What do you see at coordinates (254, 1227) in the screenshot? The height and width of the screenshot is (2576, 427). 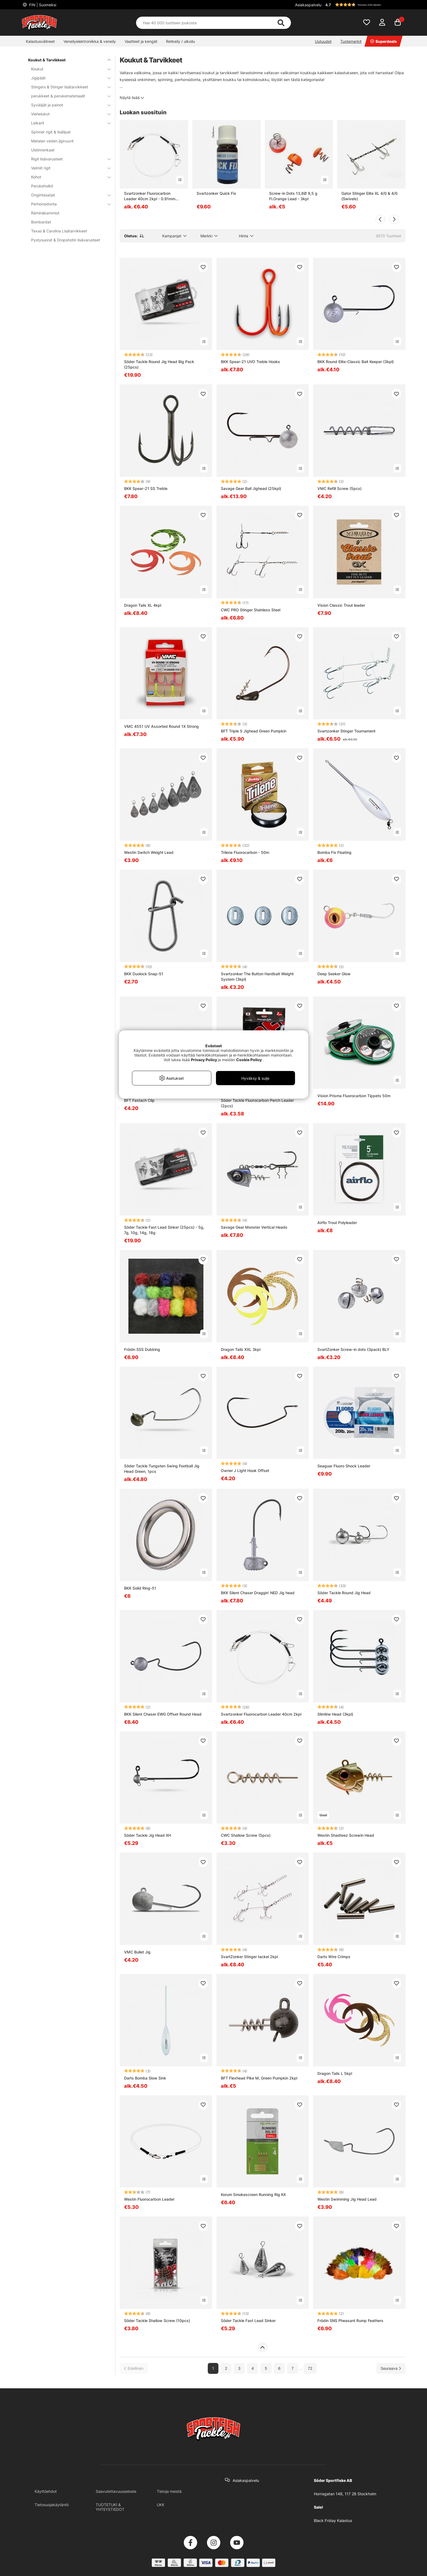 I see `Savage Gear Monster Vertical Heads` at bounding box center [254, 1227].